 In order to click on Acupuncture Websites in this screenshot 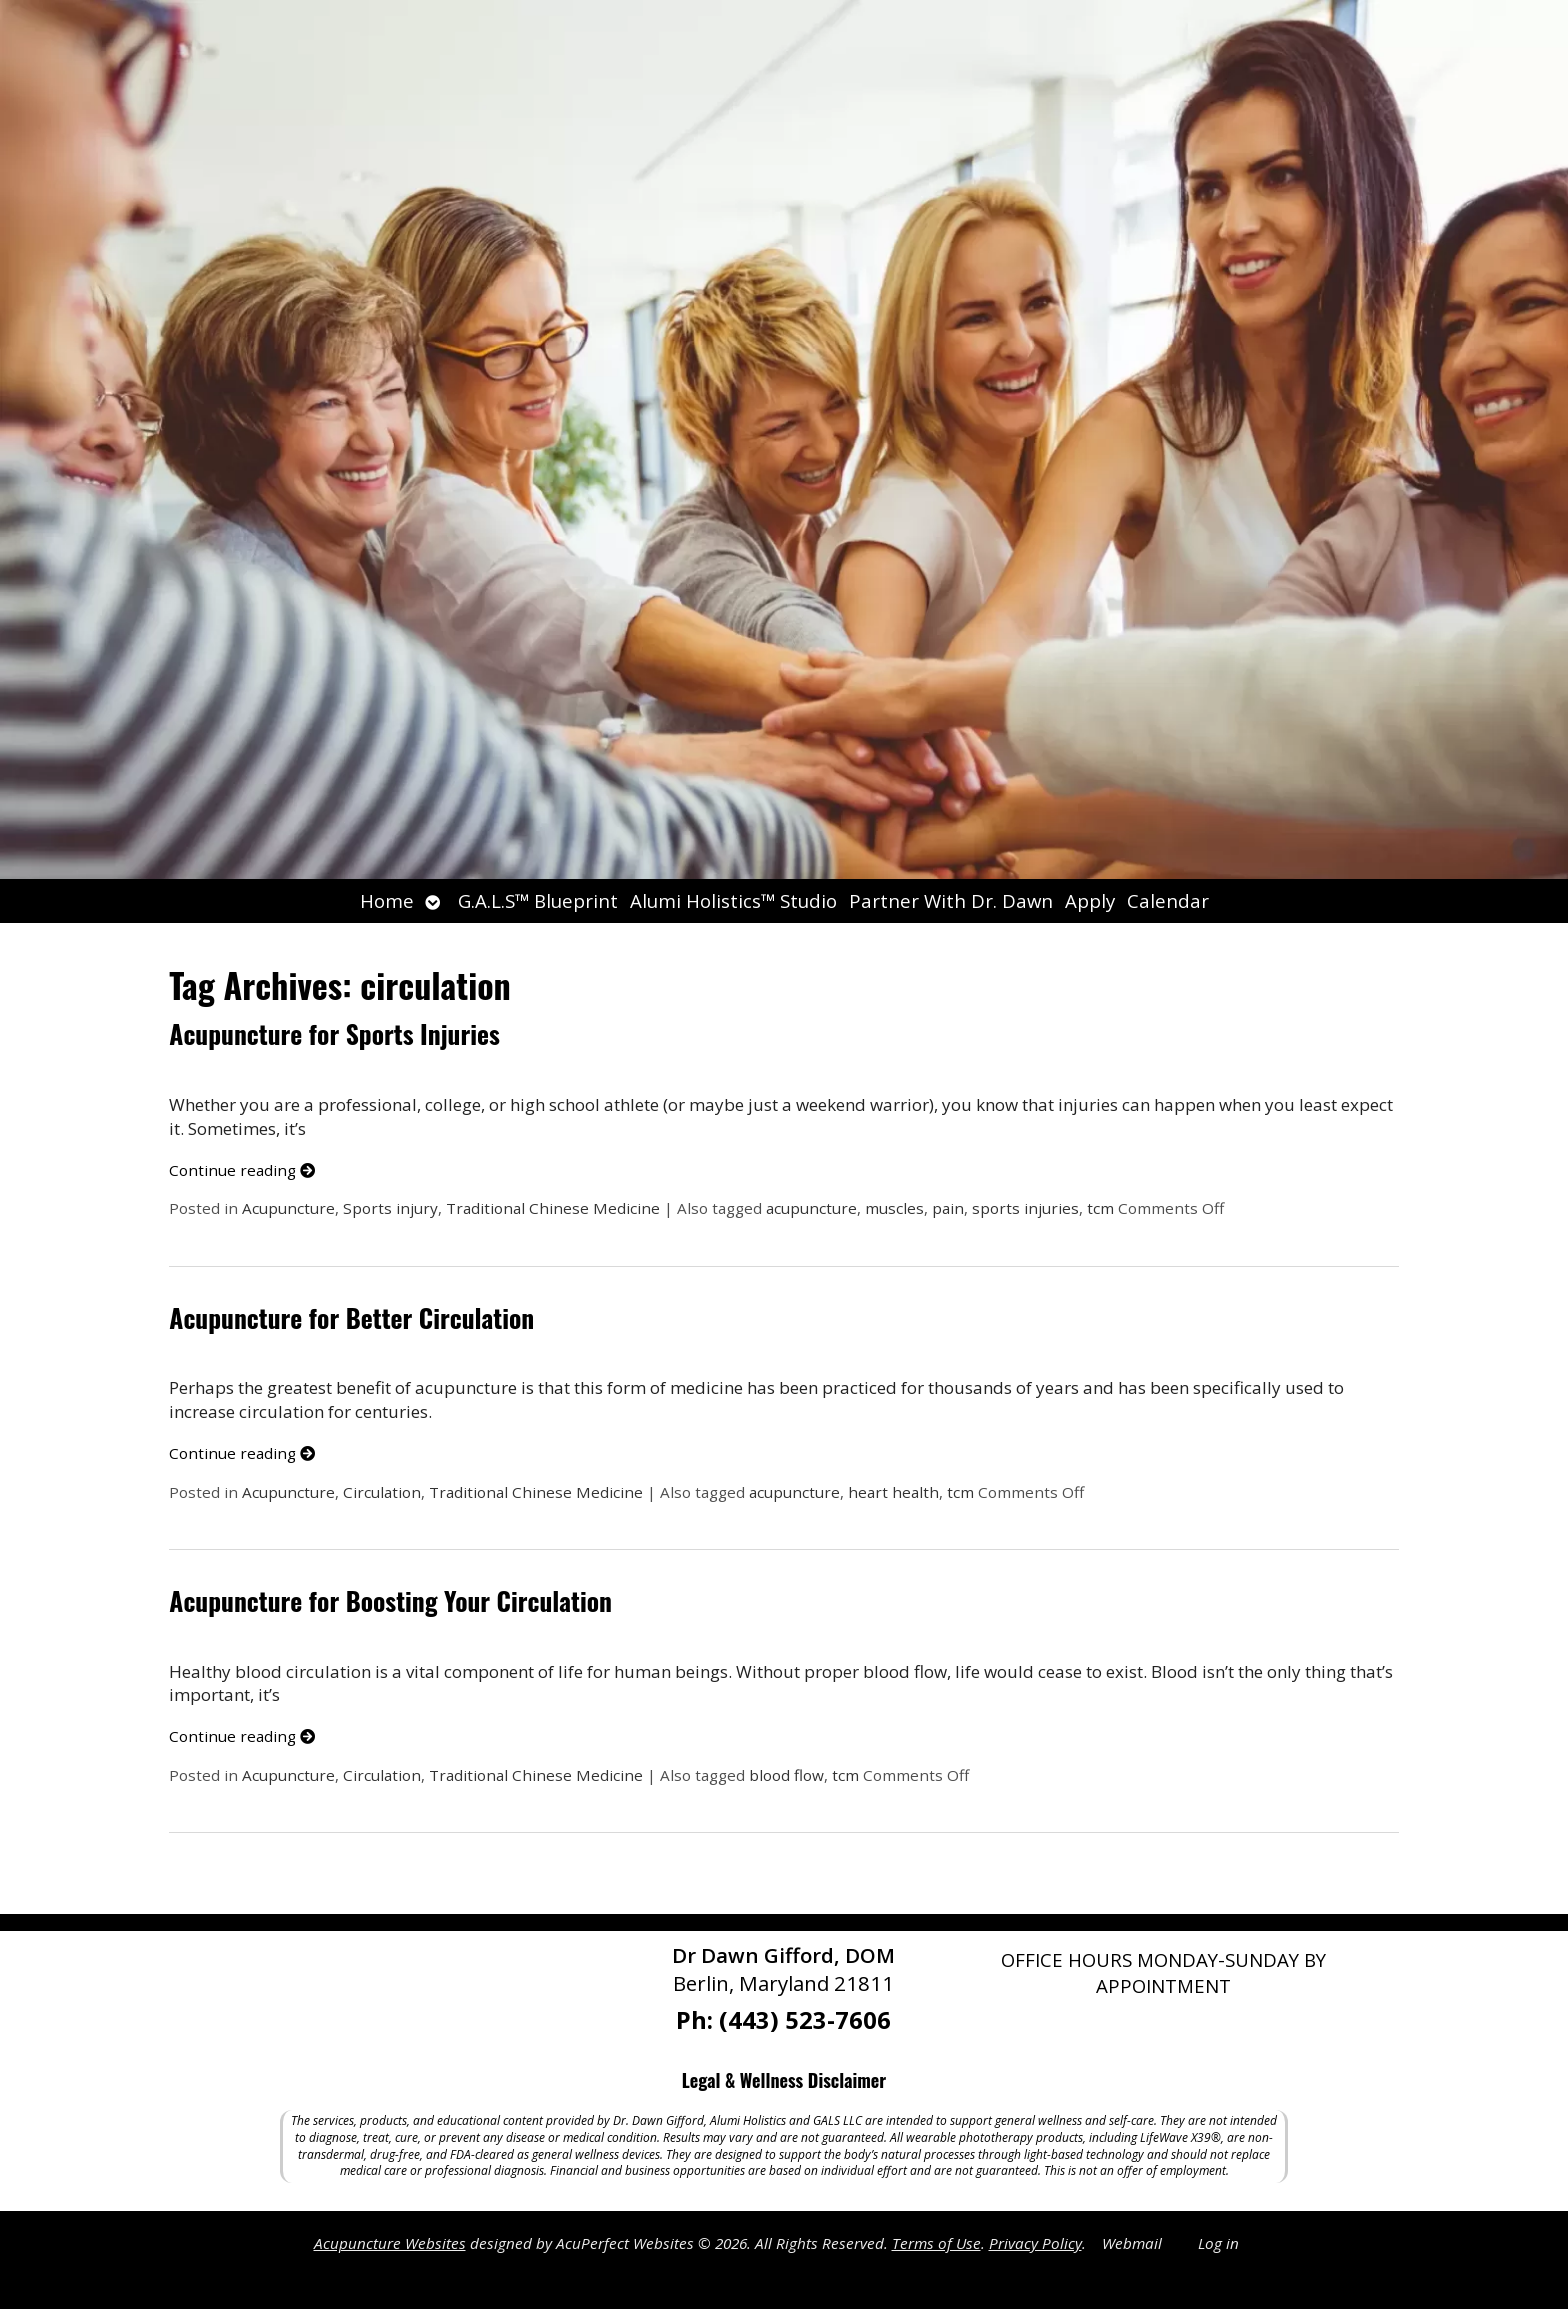, I will do `click(390, 2243)`.